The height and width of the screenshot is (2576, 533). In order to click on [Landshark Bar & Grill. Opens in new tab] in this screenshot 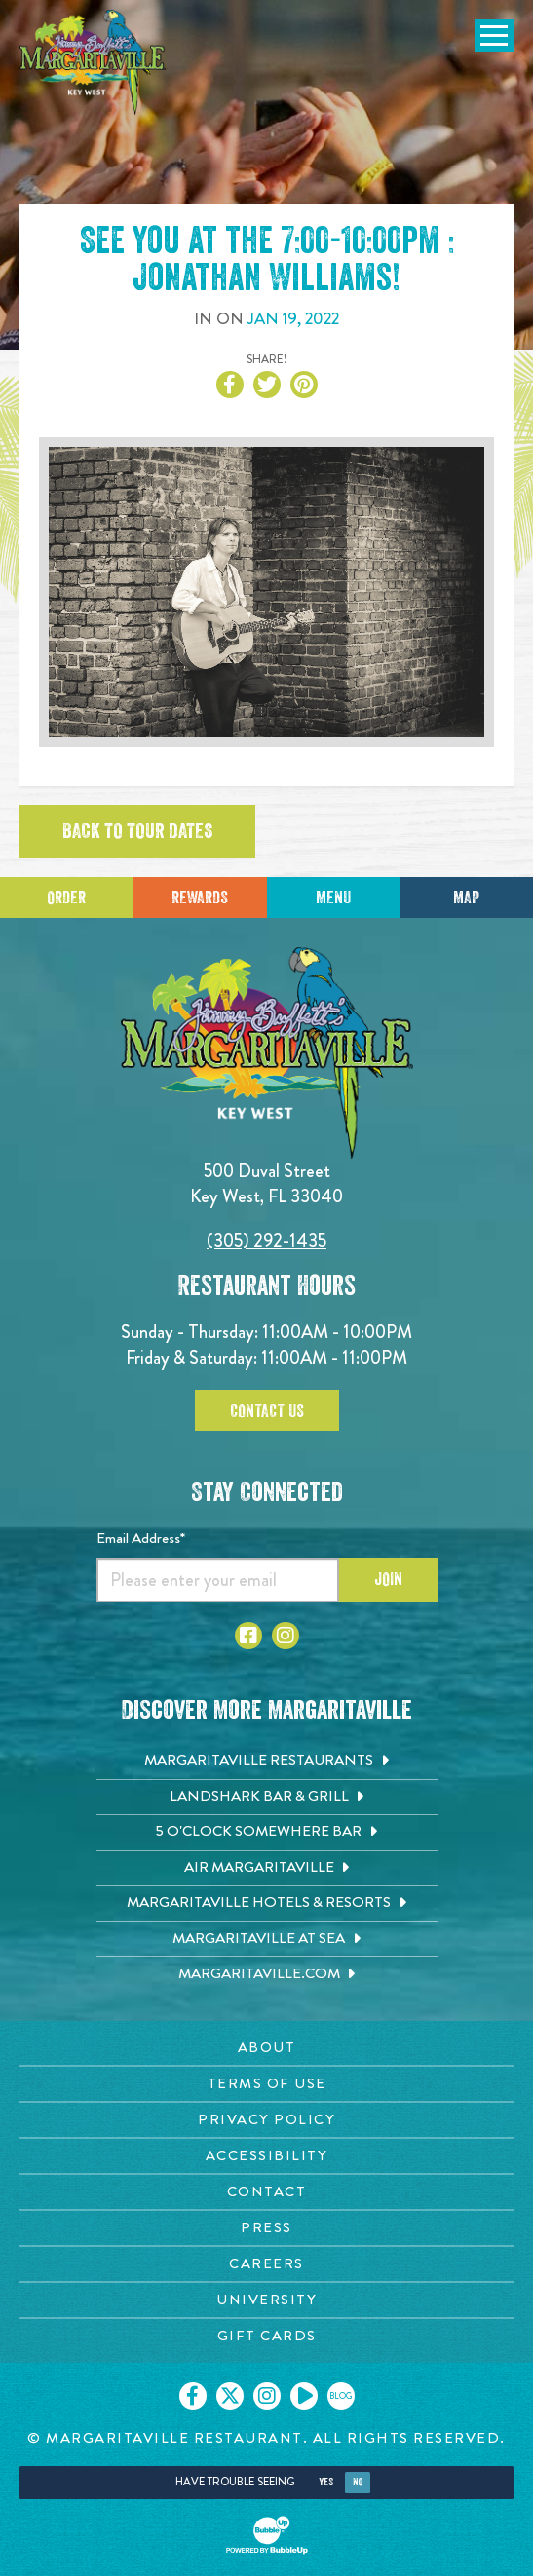, I will do `click(267, 1797)`.